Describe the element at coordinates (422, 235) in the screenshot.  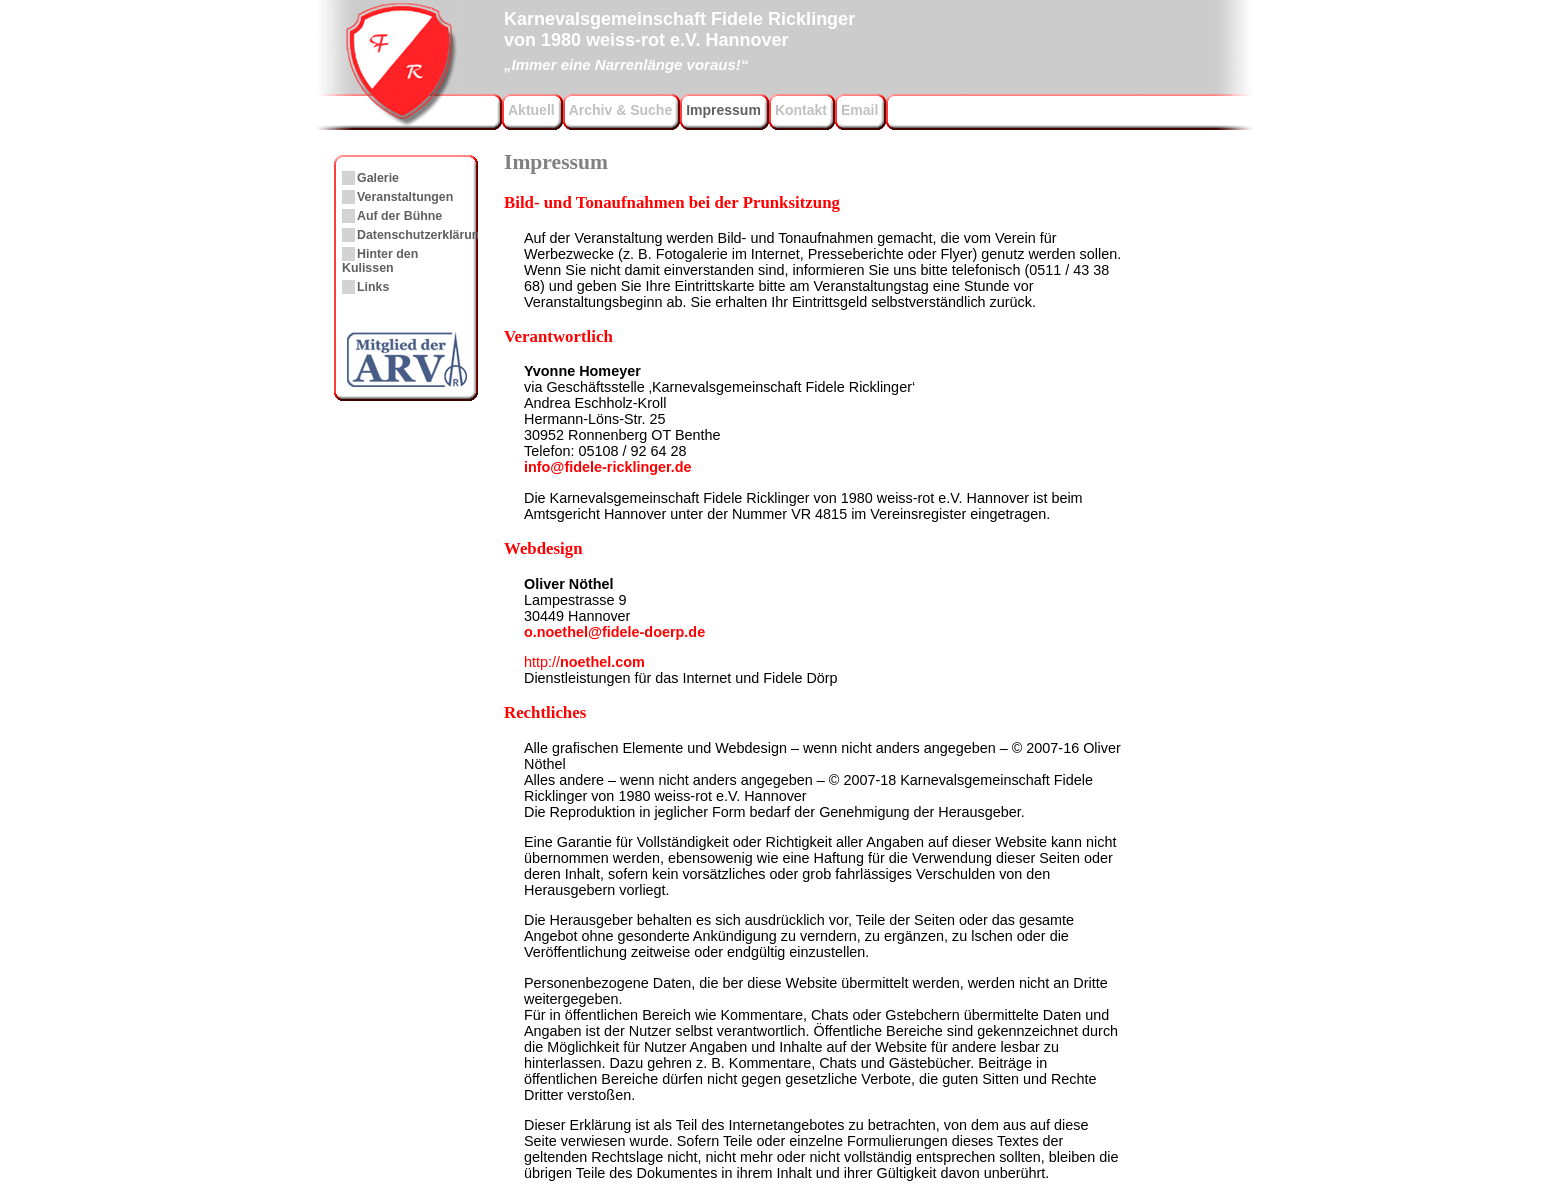
I see `Datenschutzerklärung` at that location.